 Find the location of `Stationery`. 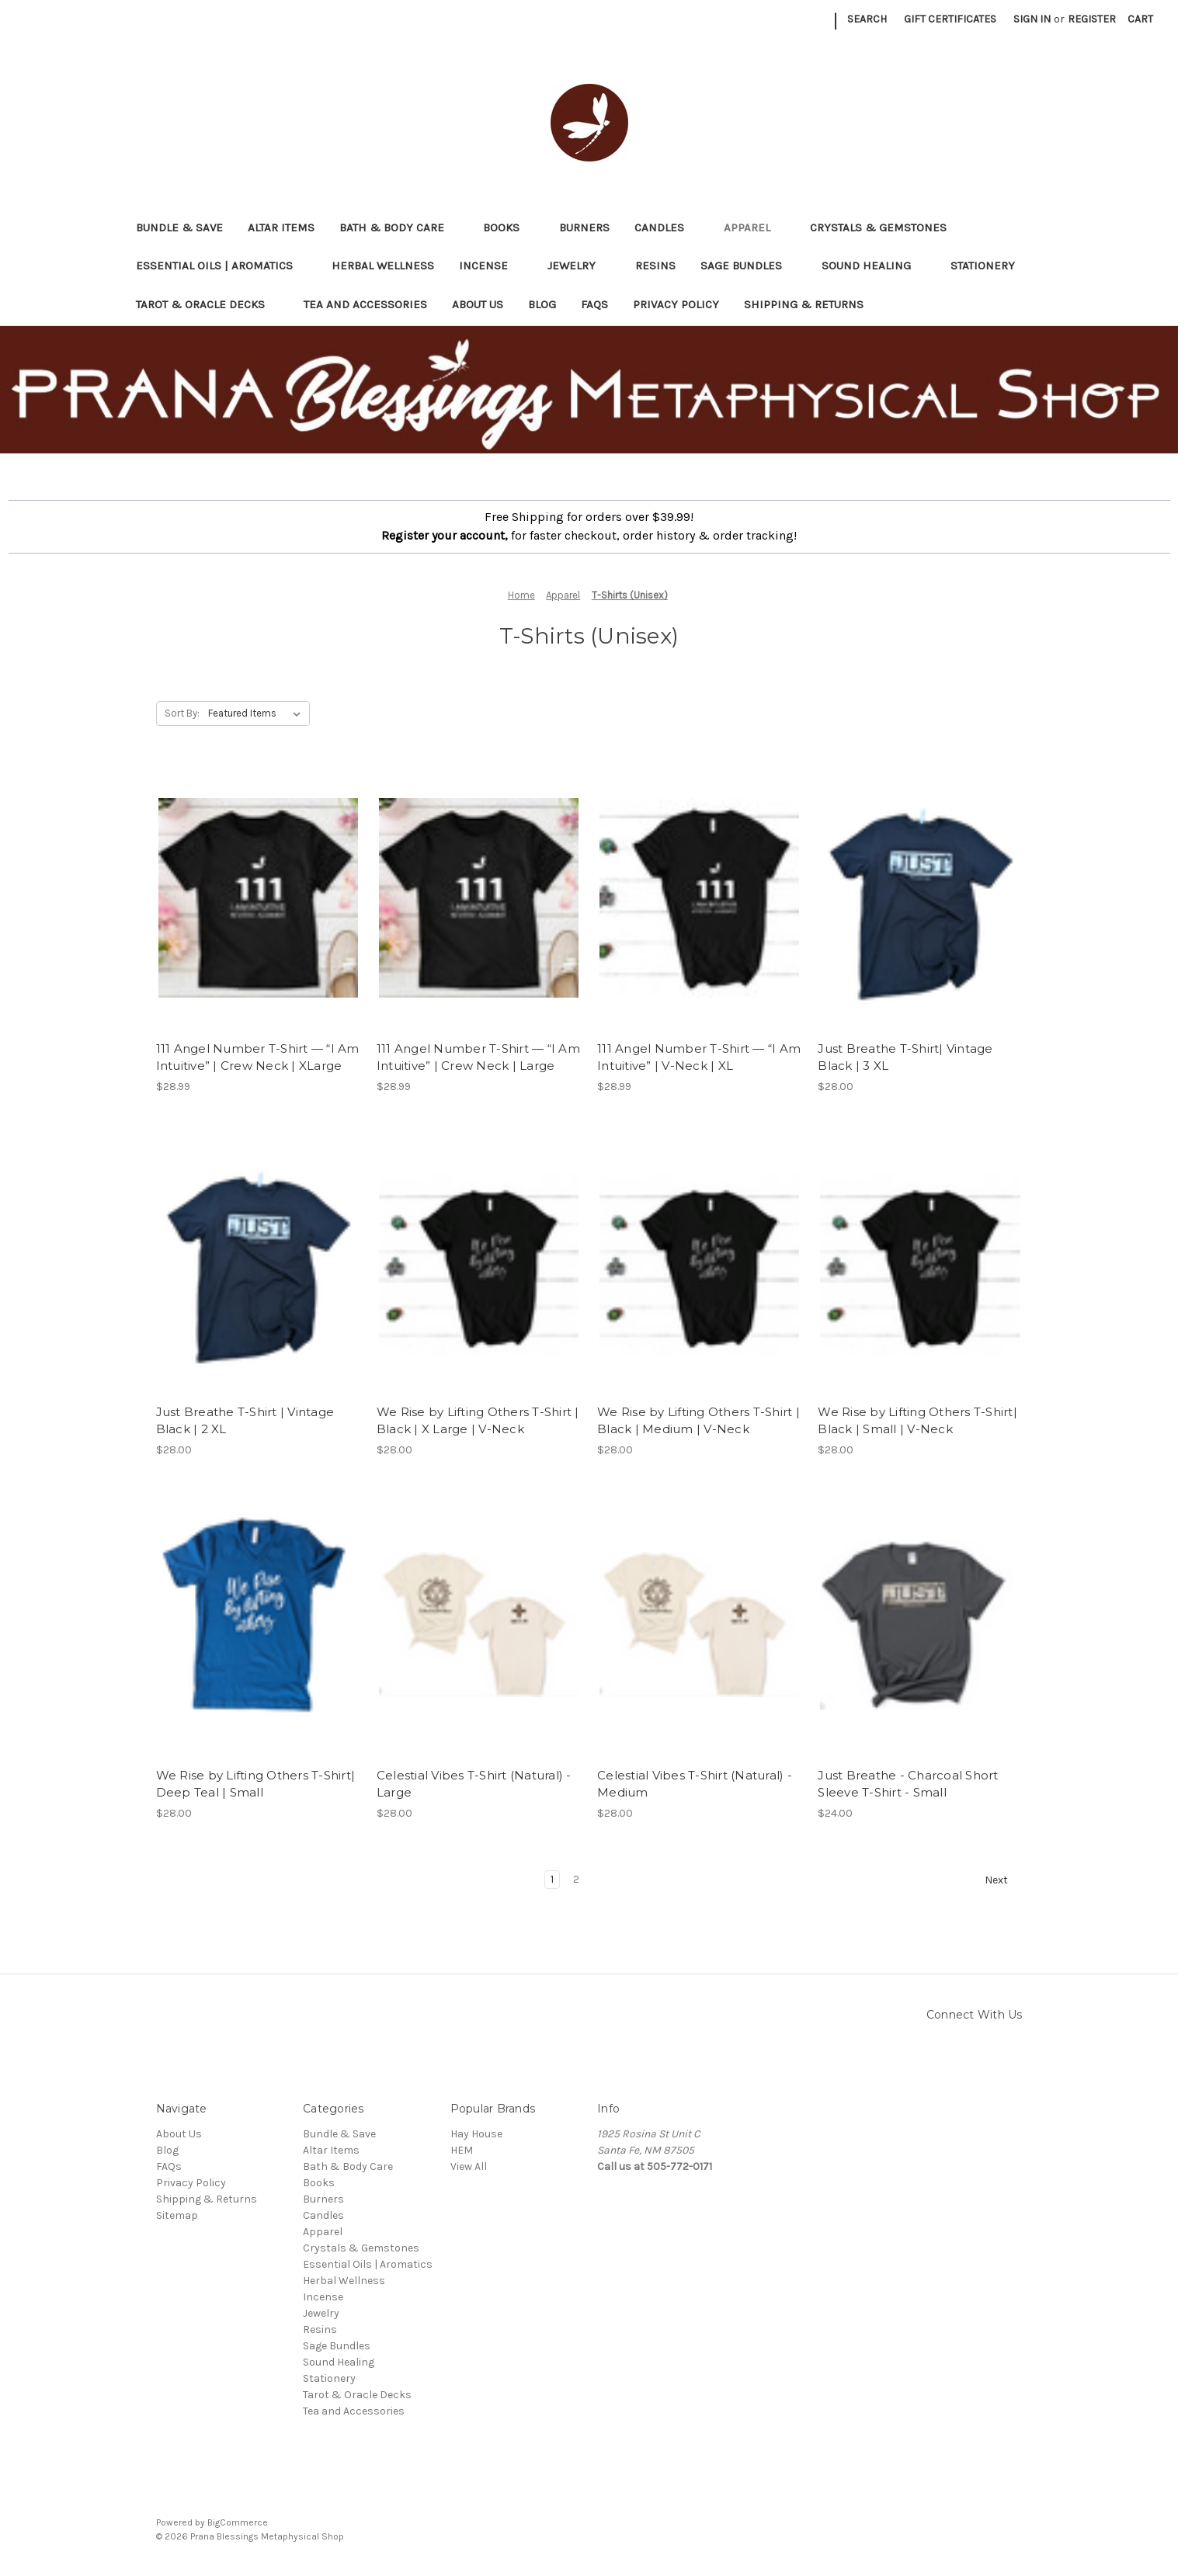

Stationery is located at coordinates (990, 266).